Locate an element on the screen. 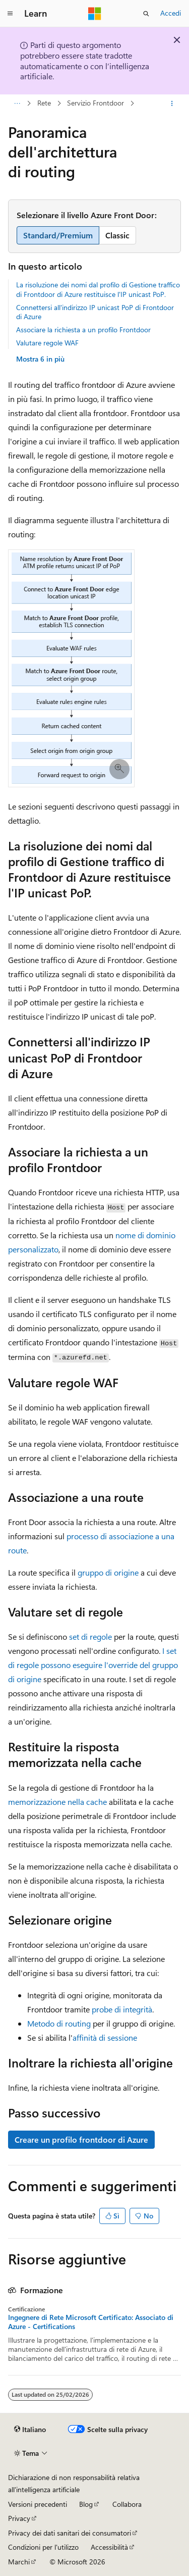 This screenshot has height=2576, width=189. Servizio Frontdoor is located at coordinates (95, 103).